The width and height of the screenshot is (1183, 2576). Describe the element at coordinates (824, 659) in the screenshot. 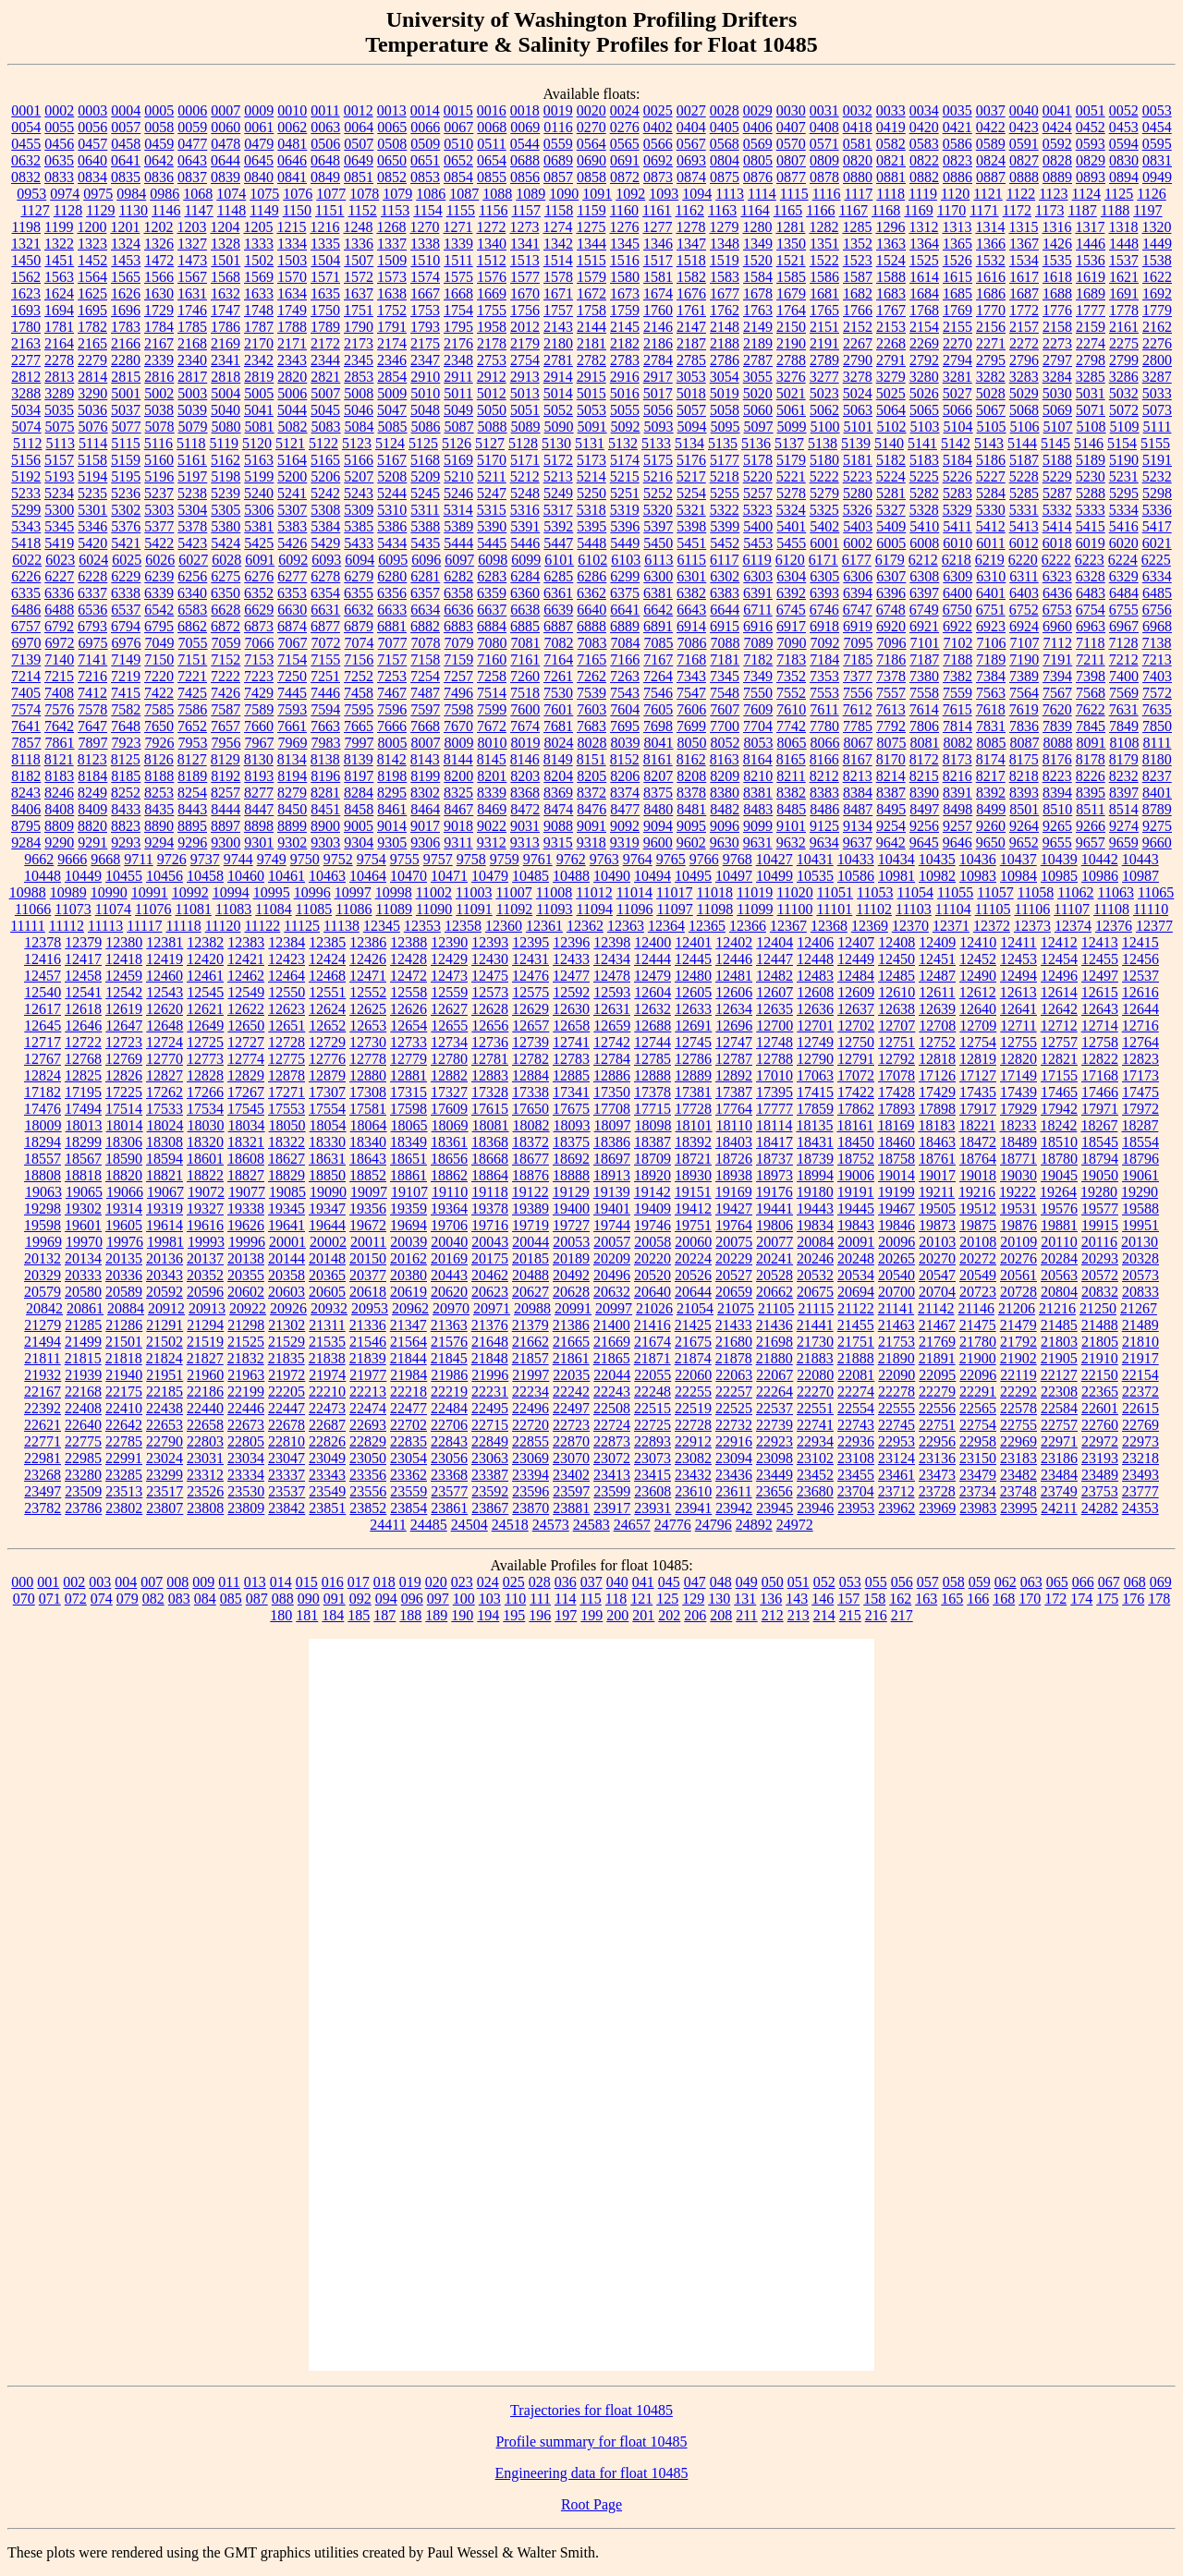

I see `7184` at that location.